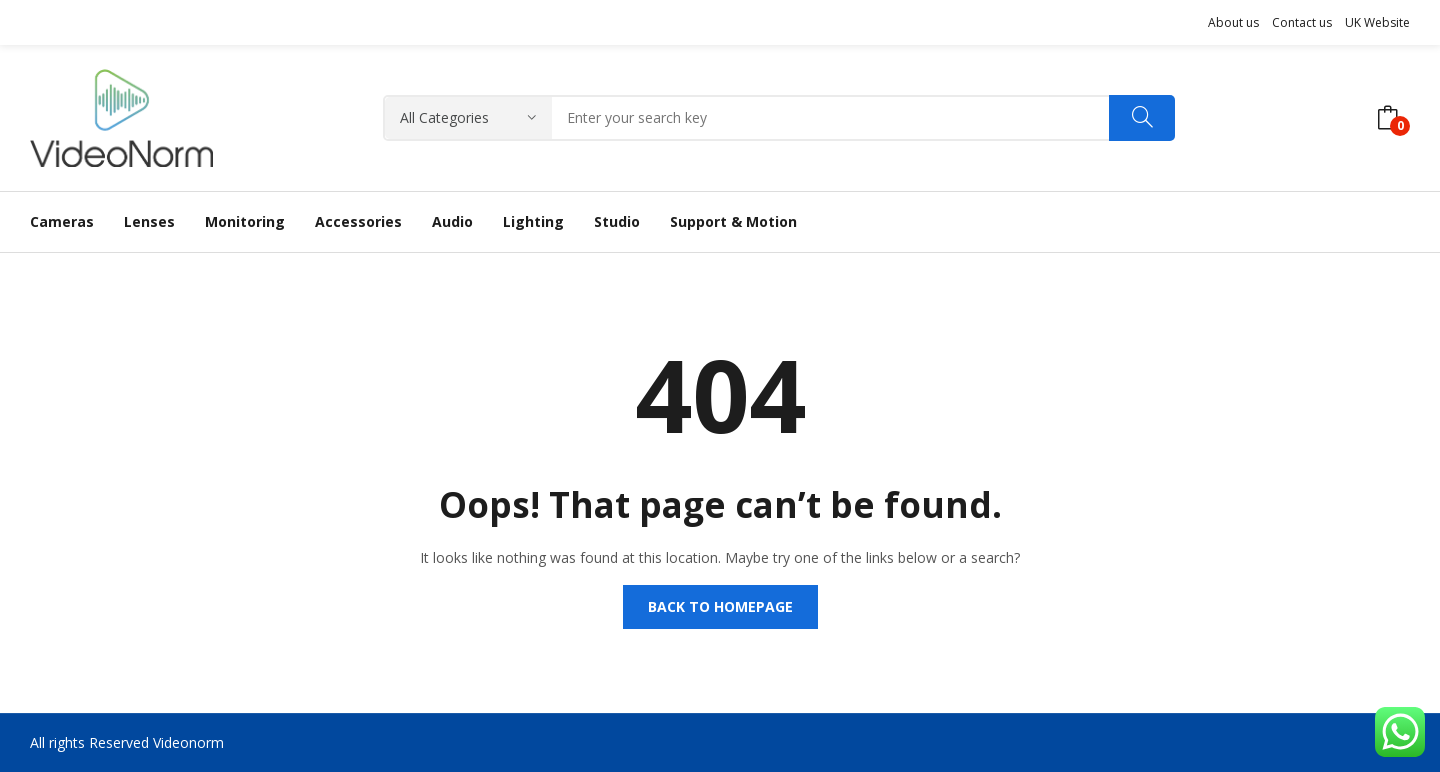 The width and height of the screenshot is (1440, 772). What do you see at coordinates (1233, 22) in the screenshot?
I see `About us` at bounding box center [1233, 22].